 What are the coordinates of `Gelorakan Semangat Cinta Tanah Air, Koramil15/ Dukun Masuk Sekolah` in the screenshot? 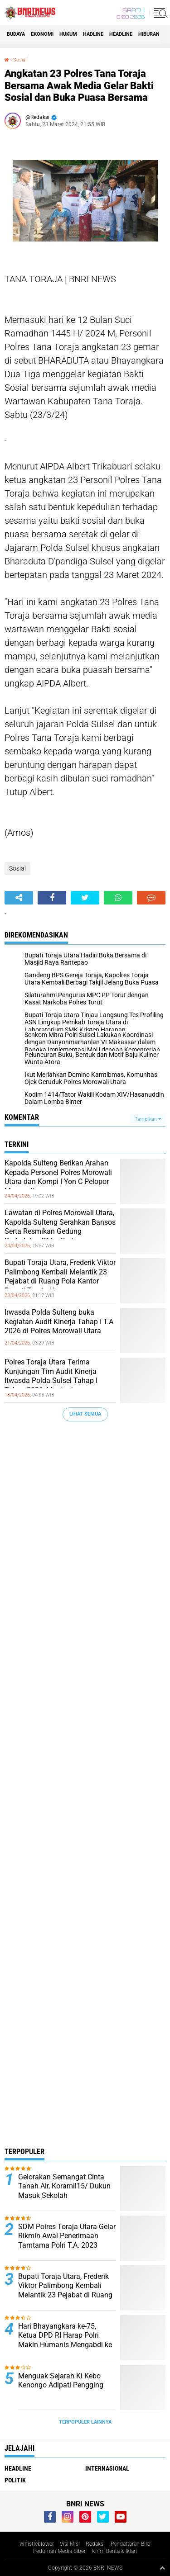 It's located at (64, 2186).